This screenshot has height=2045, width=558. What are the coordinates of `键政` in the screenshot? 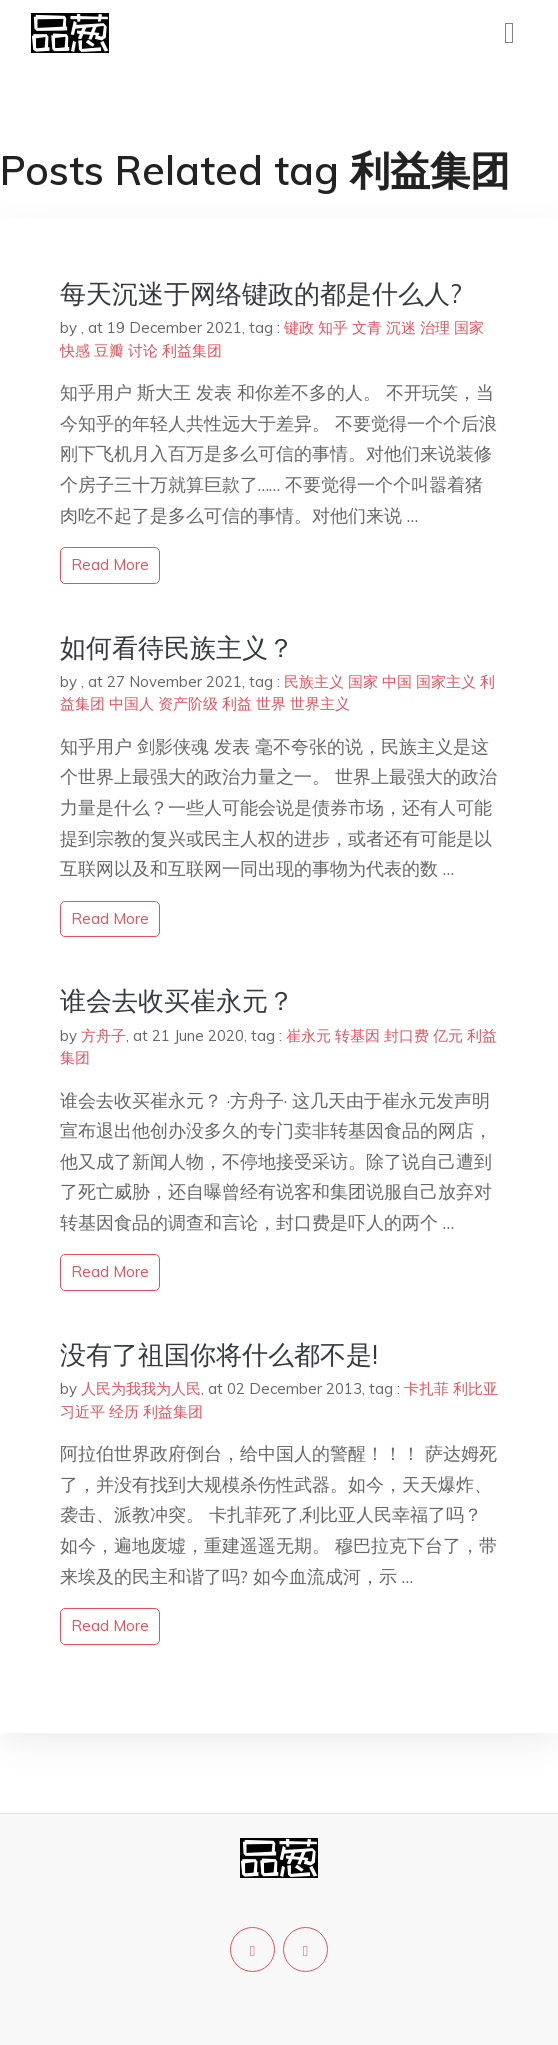 It's located at (299, 327).